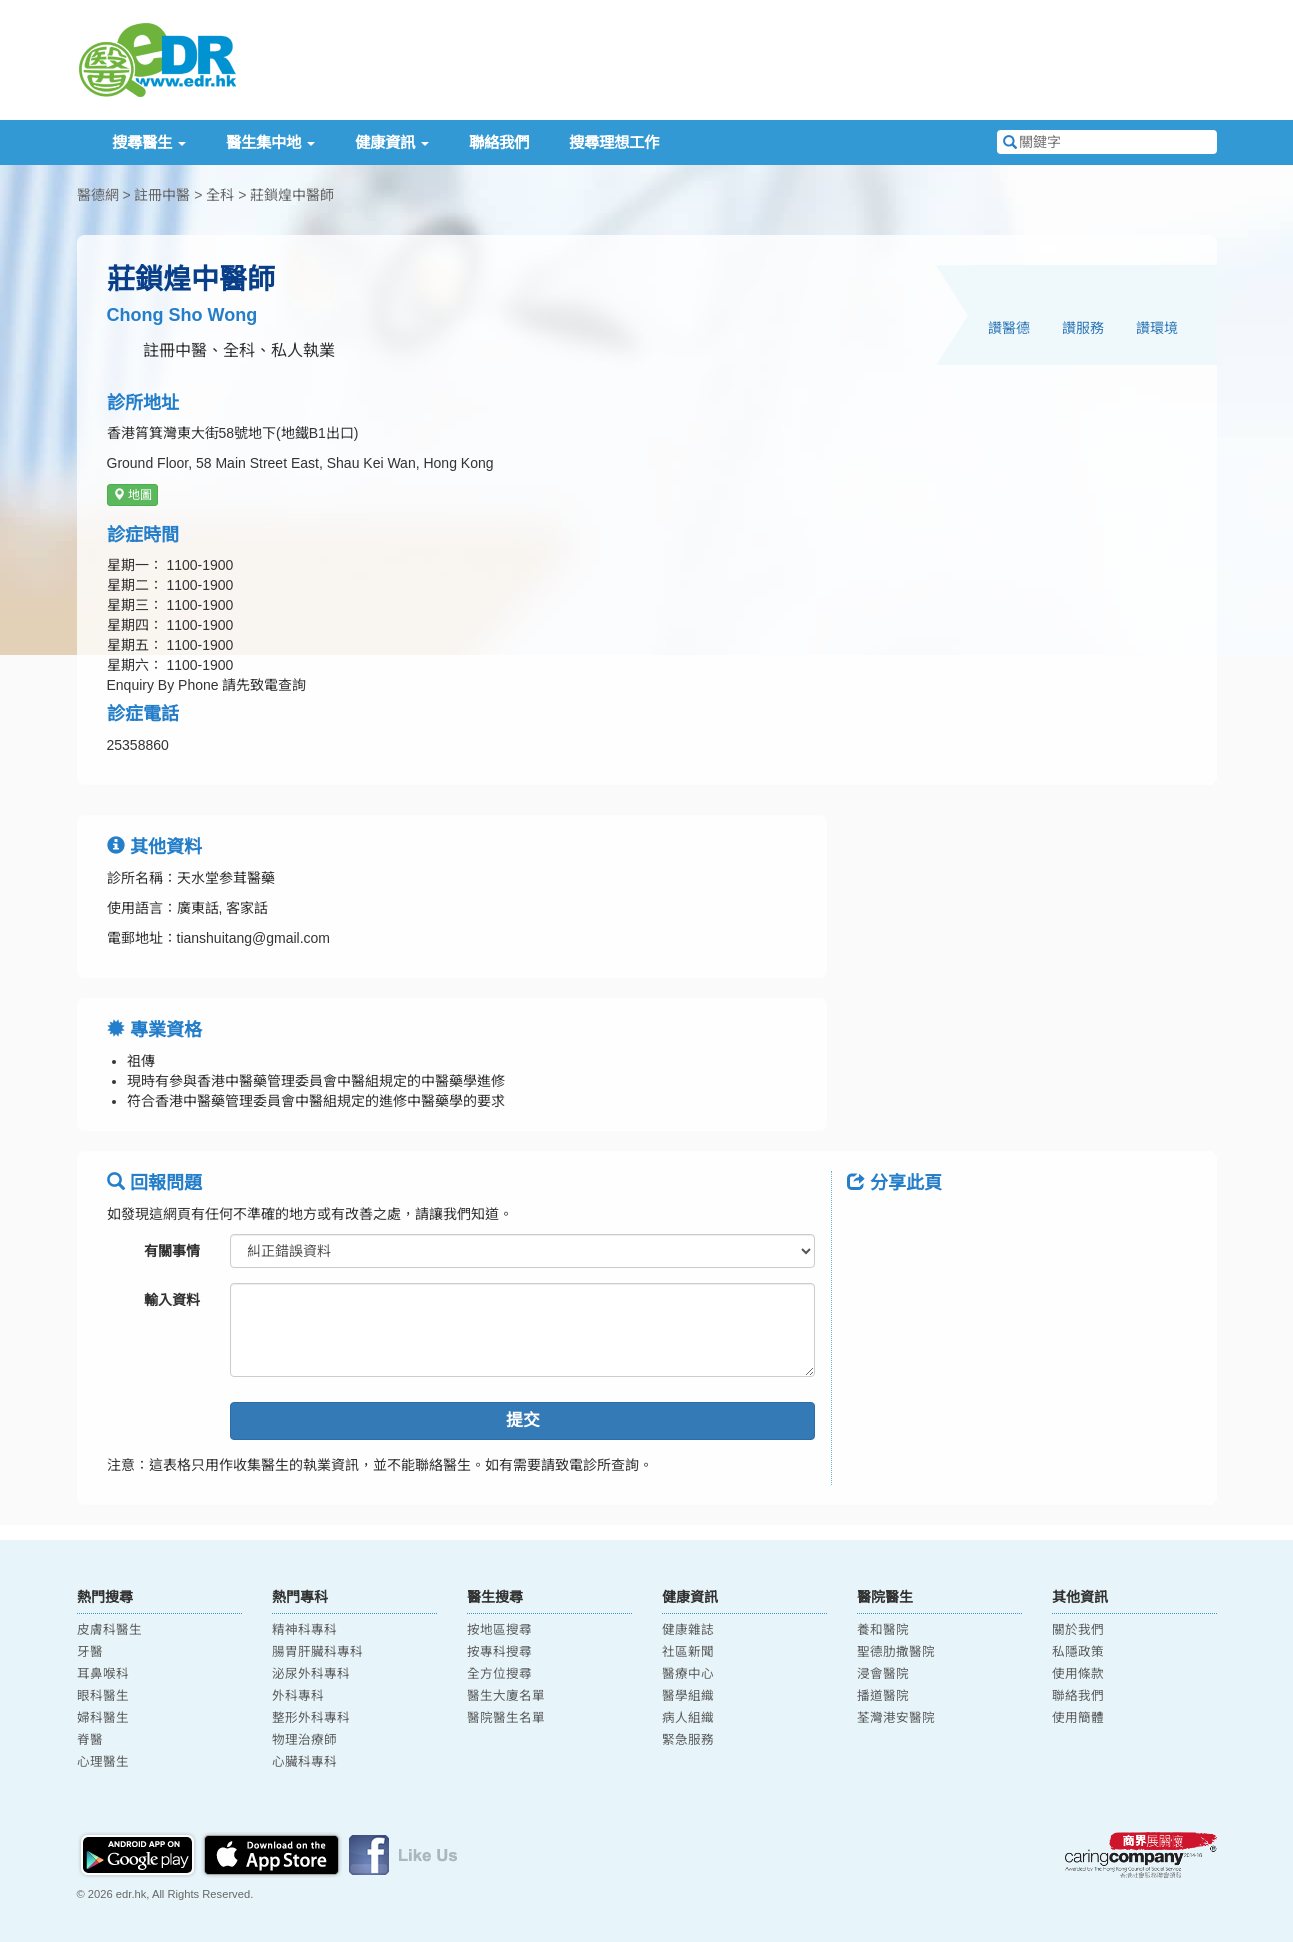  I want to click on 眼科醫生, so click(103, 1696).